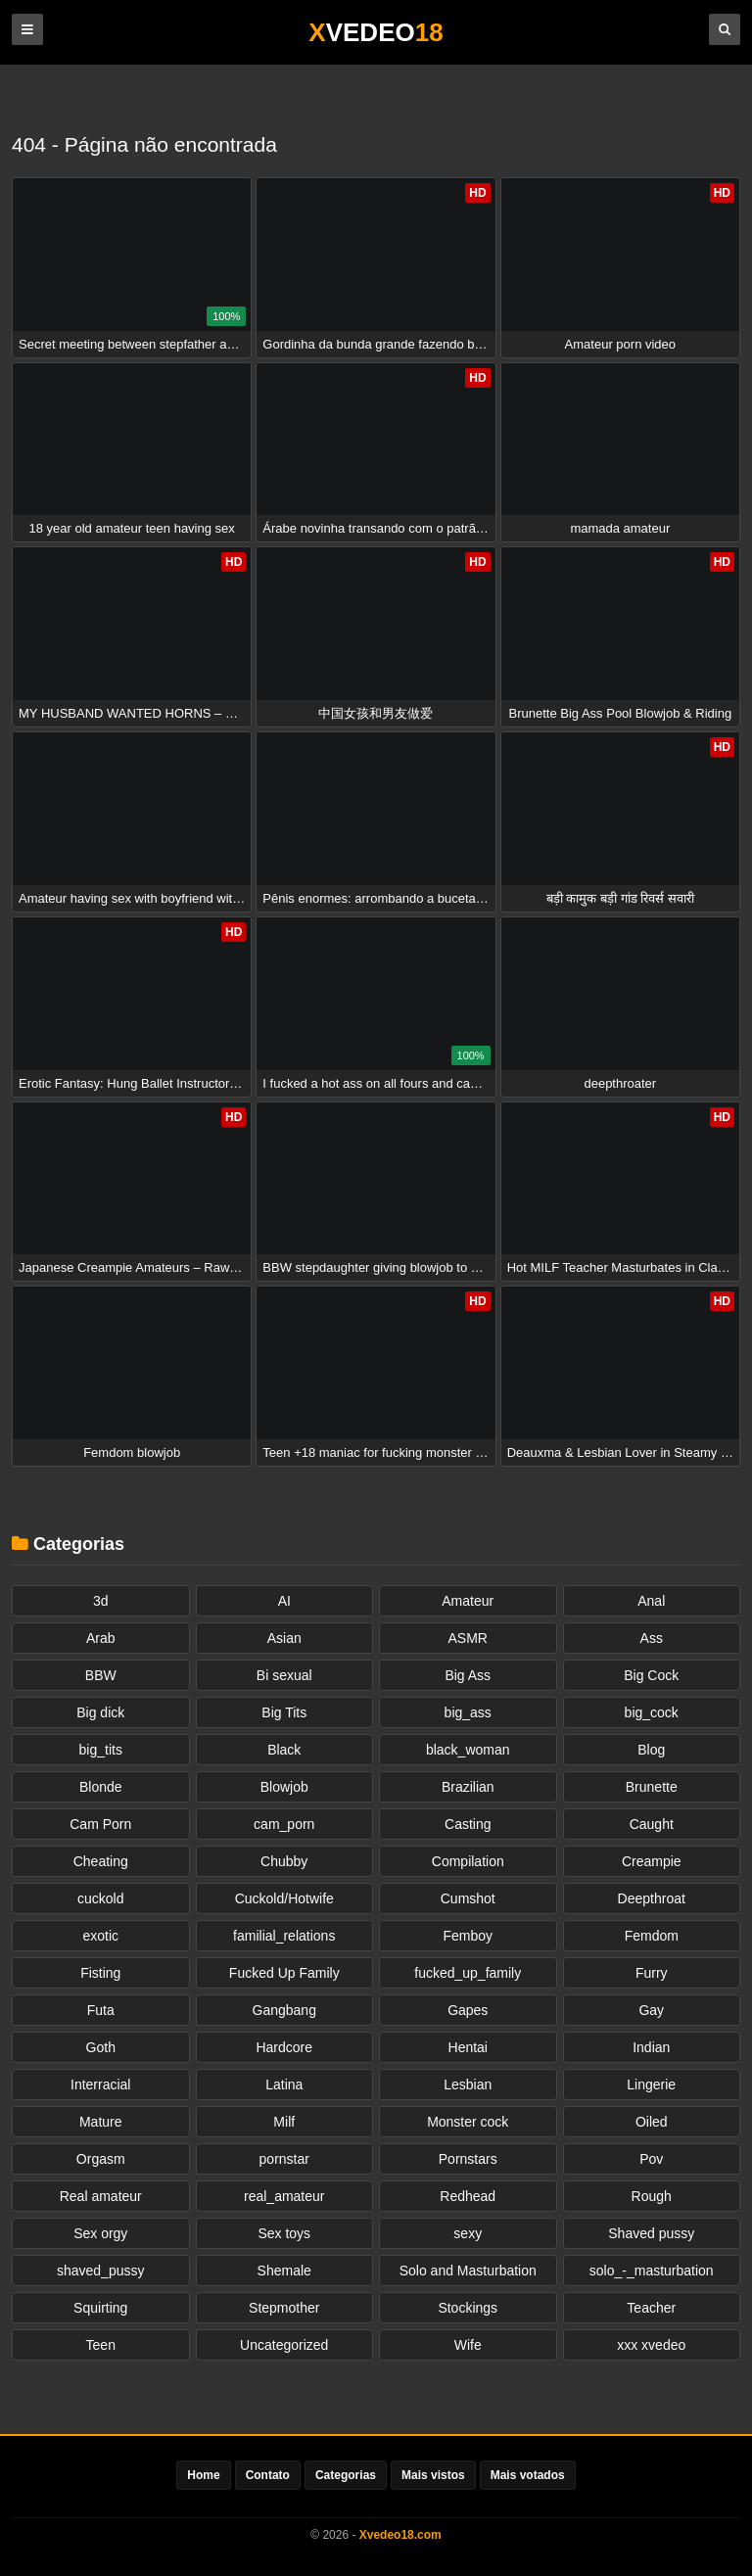 The width and height of the screenshot is (752, 2576). Describe the element at coordinates (101, 2345) in the screenshot. I see `Teen` at that location.